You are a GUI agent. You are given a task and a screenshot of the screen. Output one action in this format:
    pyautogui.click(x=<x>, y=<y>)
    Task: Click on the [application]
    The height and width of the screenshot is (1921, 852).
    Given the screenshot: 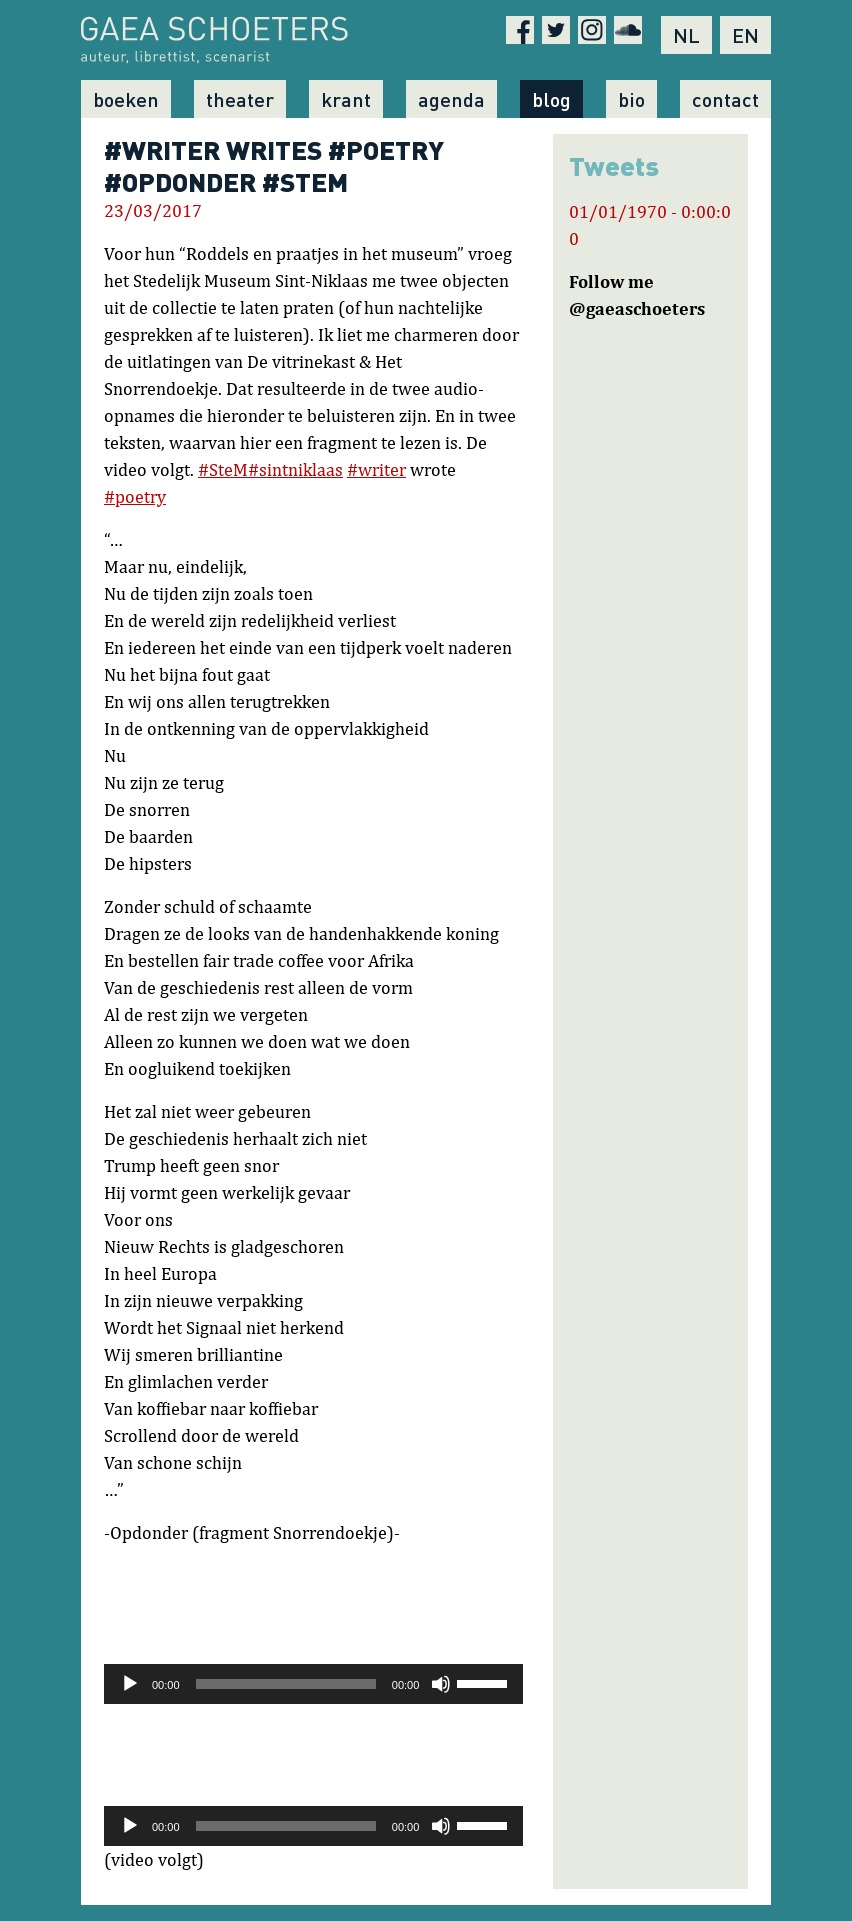 What is the action you would take?
    pyautogui.click(x=313, y=1684)
    